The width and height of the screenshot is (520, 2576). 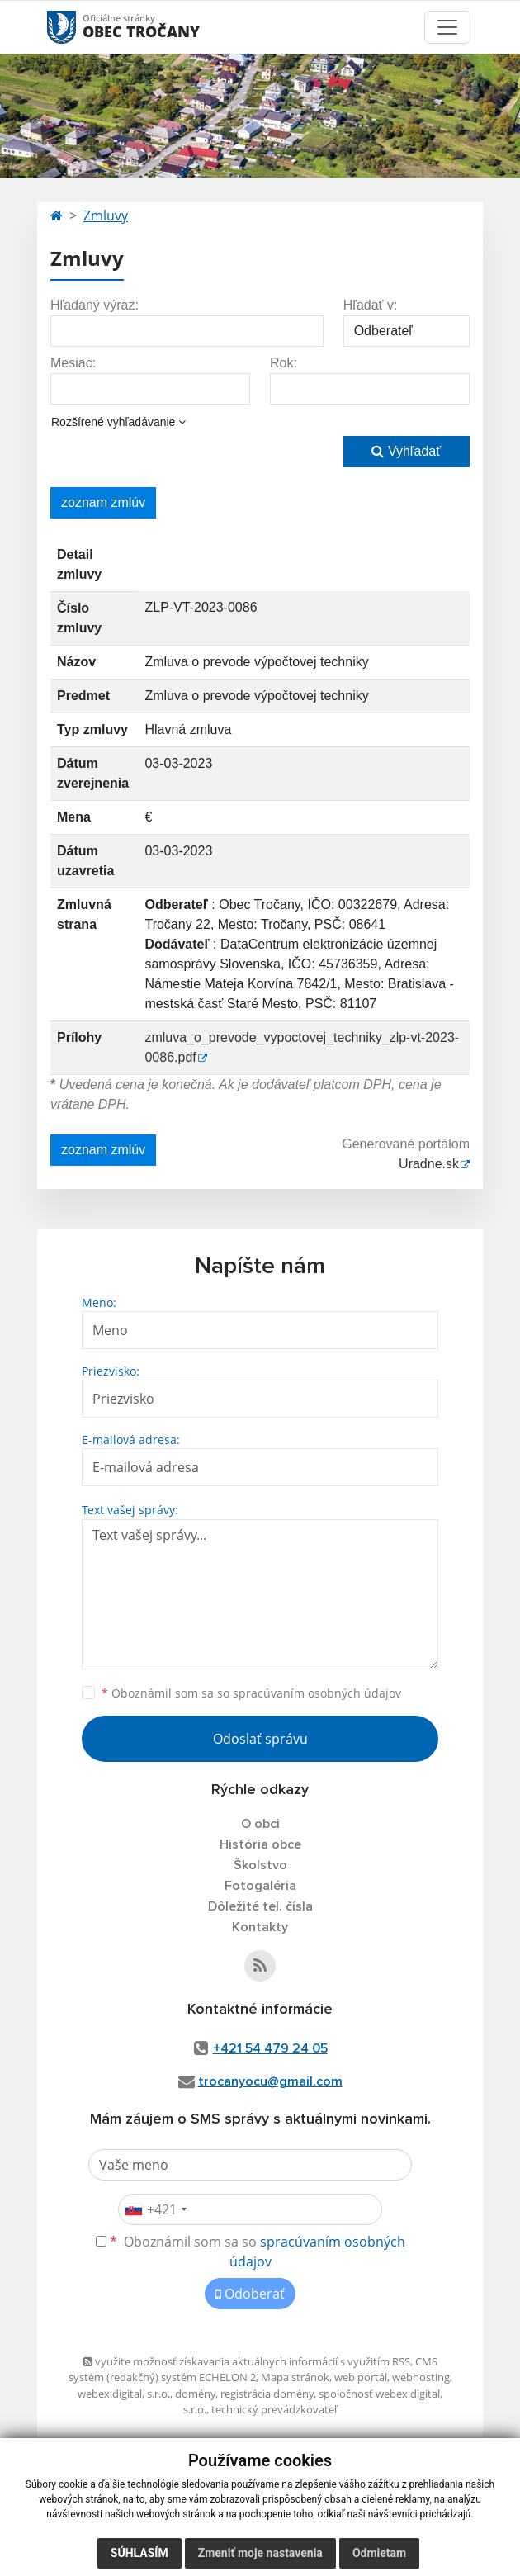 I want to click on spracúvaním osobných údajov, so click(x=317, y=1693).